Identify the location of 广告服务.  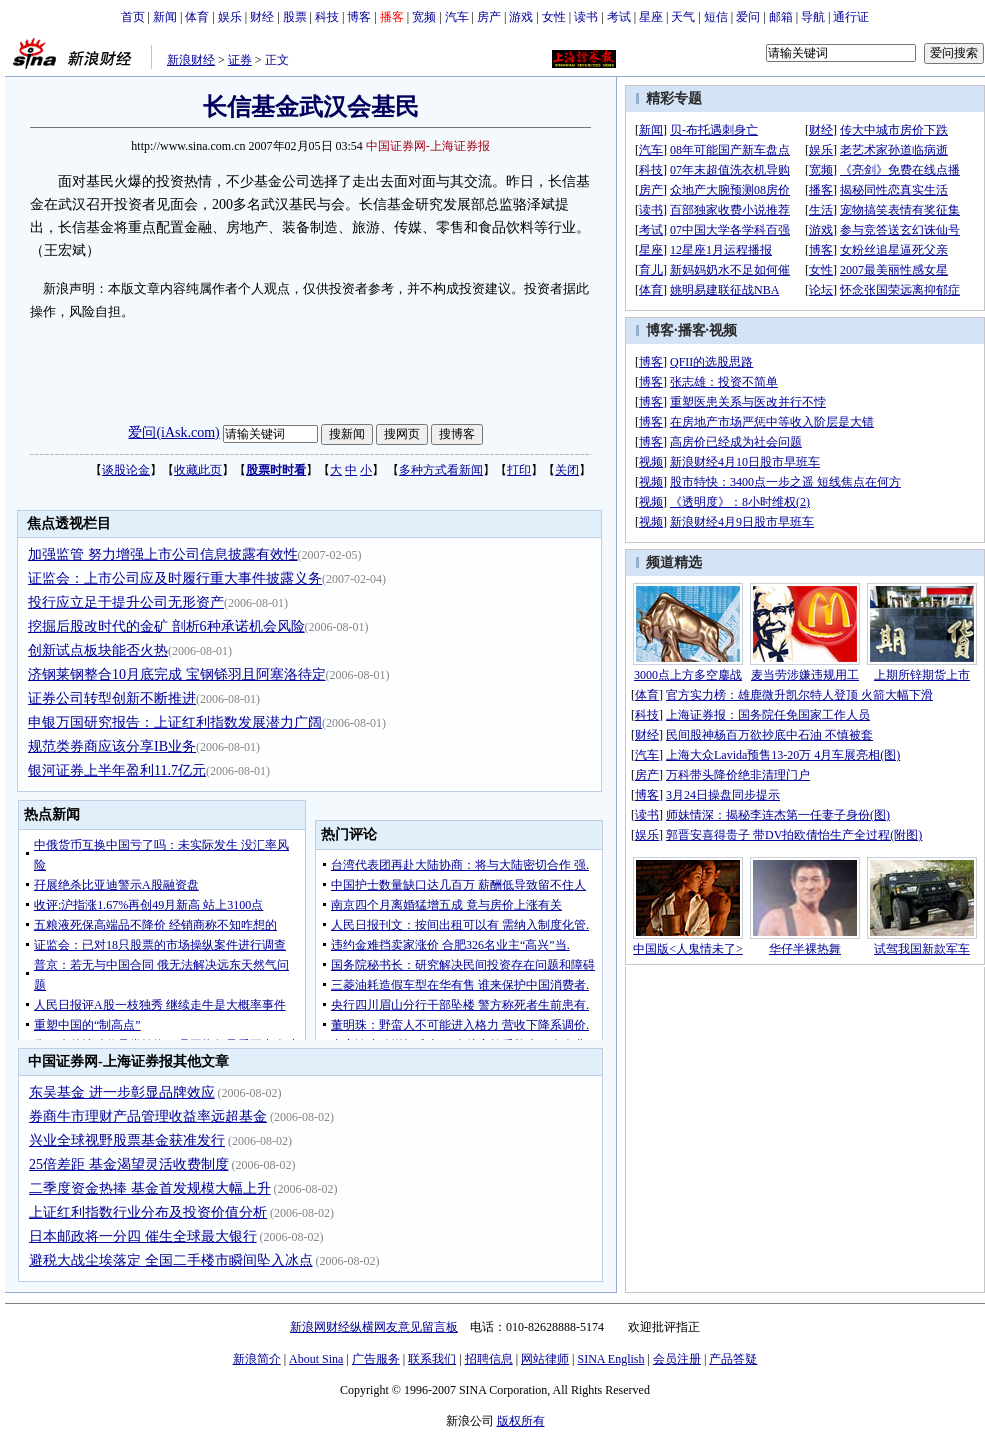
(376, 1359).